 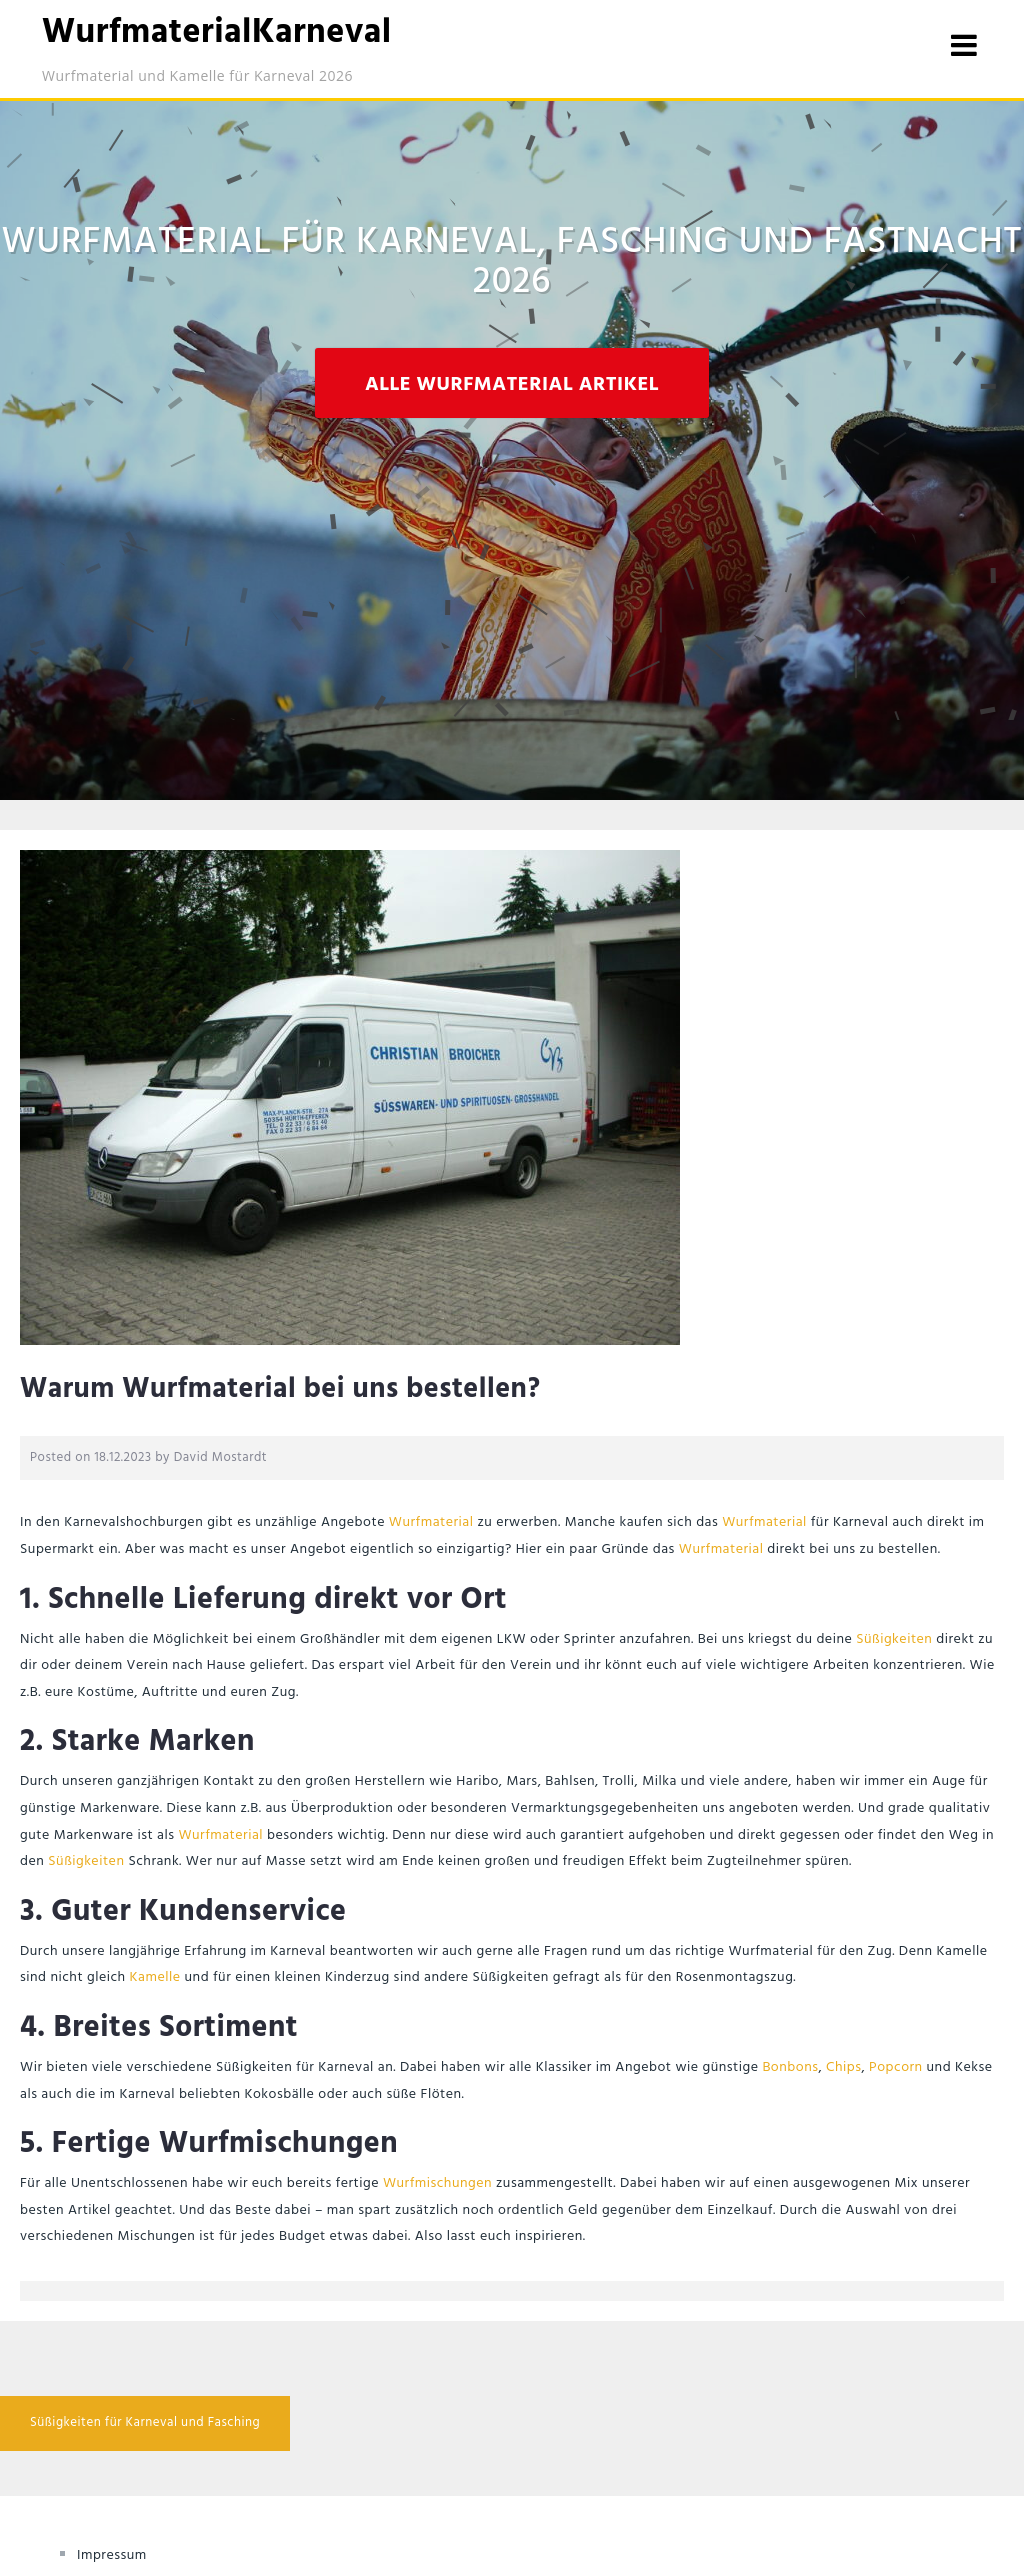 What do you see at coordinates (217, 33) in the screenshot?
I see `WurfmaterialKarneval` at bounding box center [217, 33].